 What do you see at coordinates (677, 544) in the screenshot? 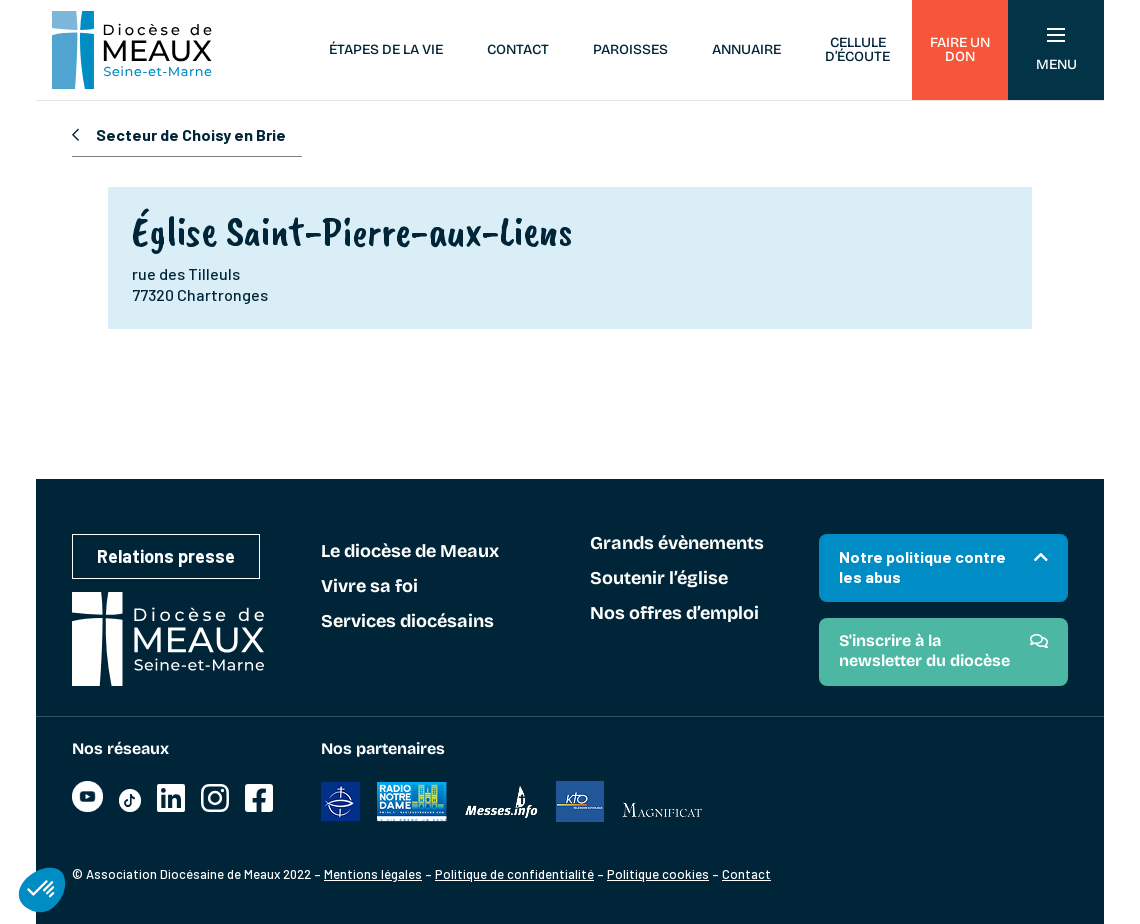
I see `Grands évènements` at bounding box center [677, 544].